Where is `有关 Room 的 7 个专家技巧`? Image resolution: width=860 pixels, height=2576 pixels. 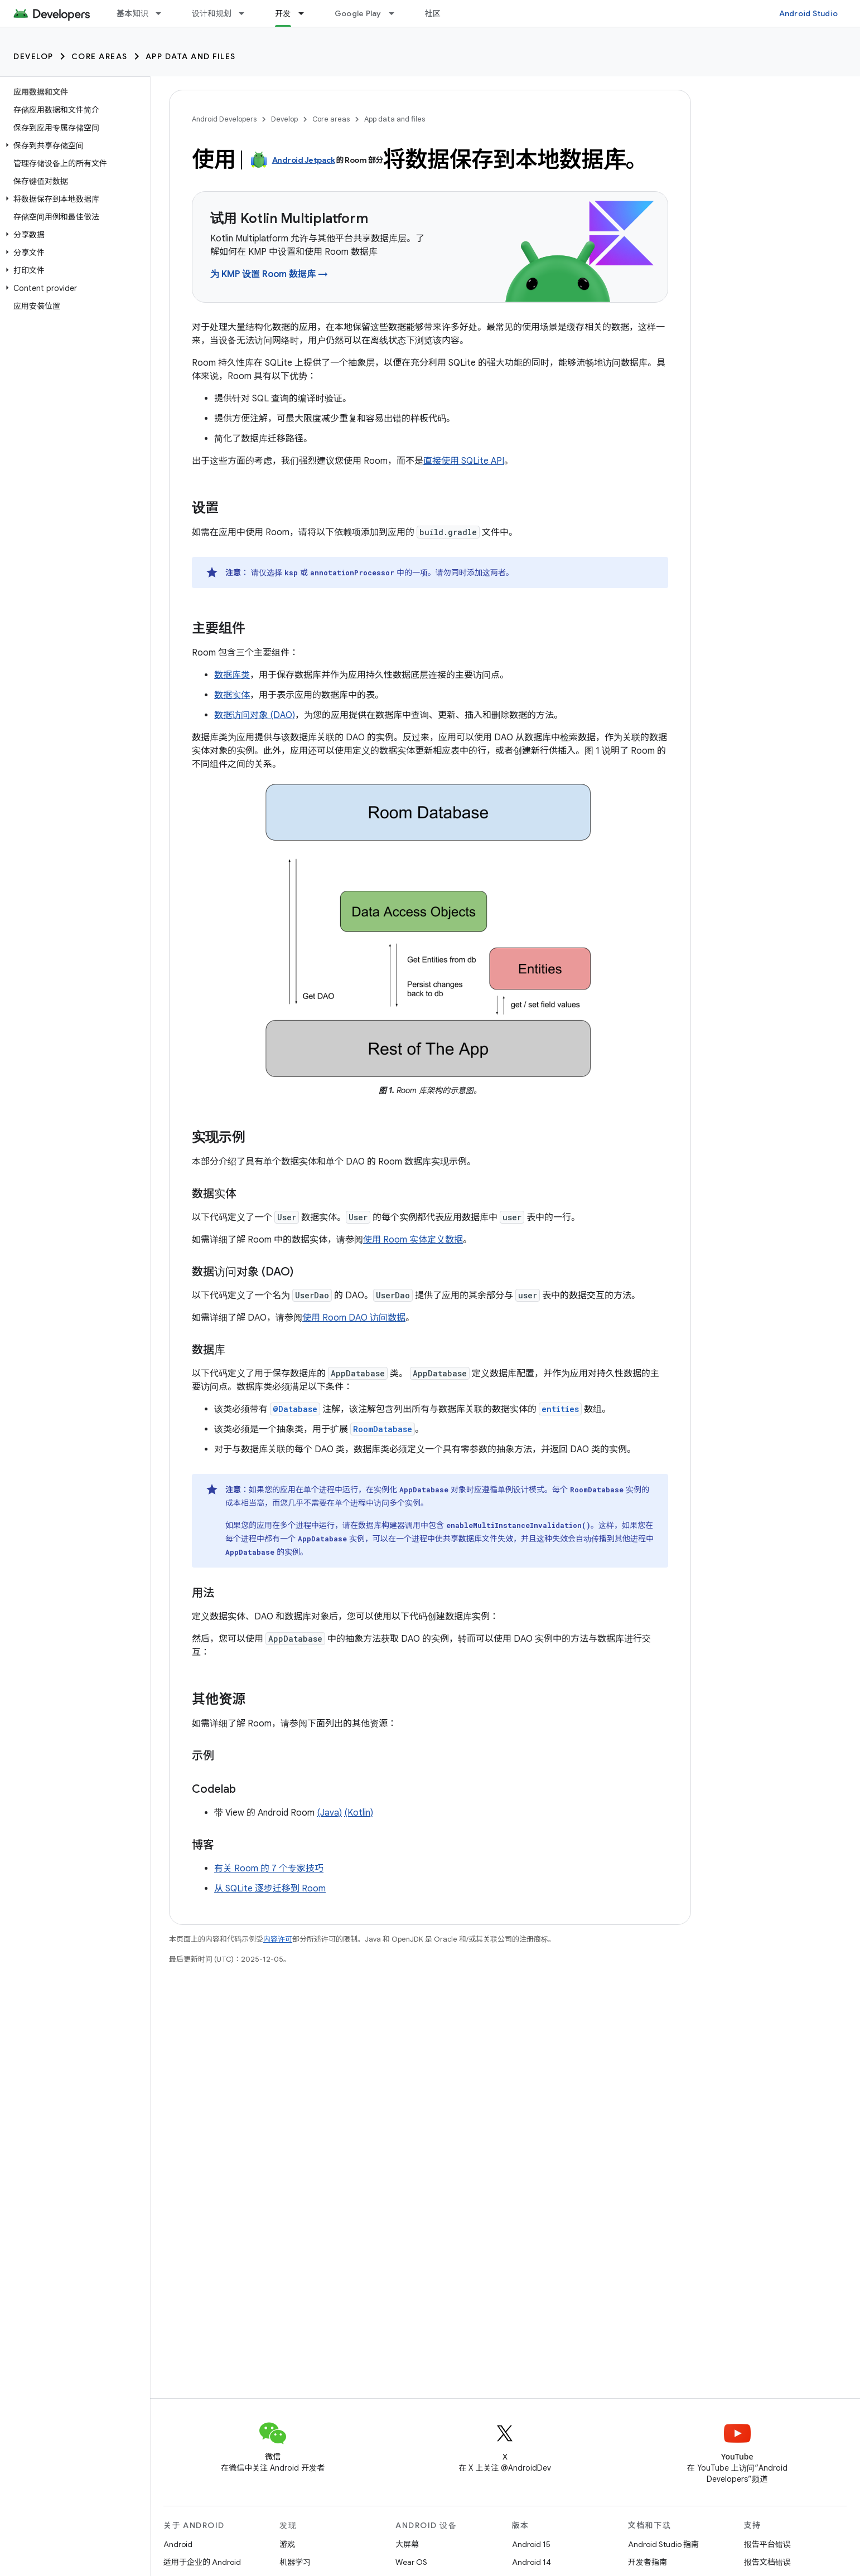
有关 Room 的 7 个专家技巧 is located at coordinates (268, 1868).